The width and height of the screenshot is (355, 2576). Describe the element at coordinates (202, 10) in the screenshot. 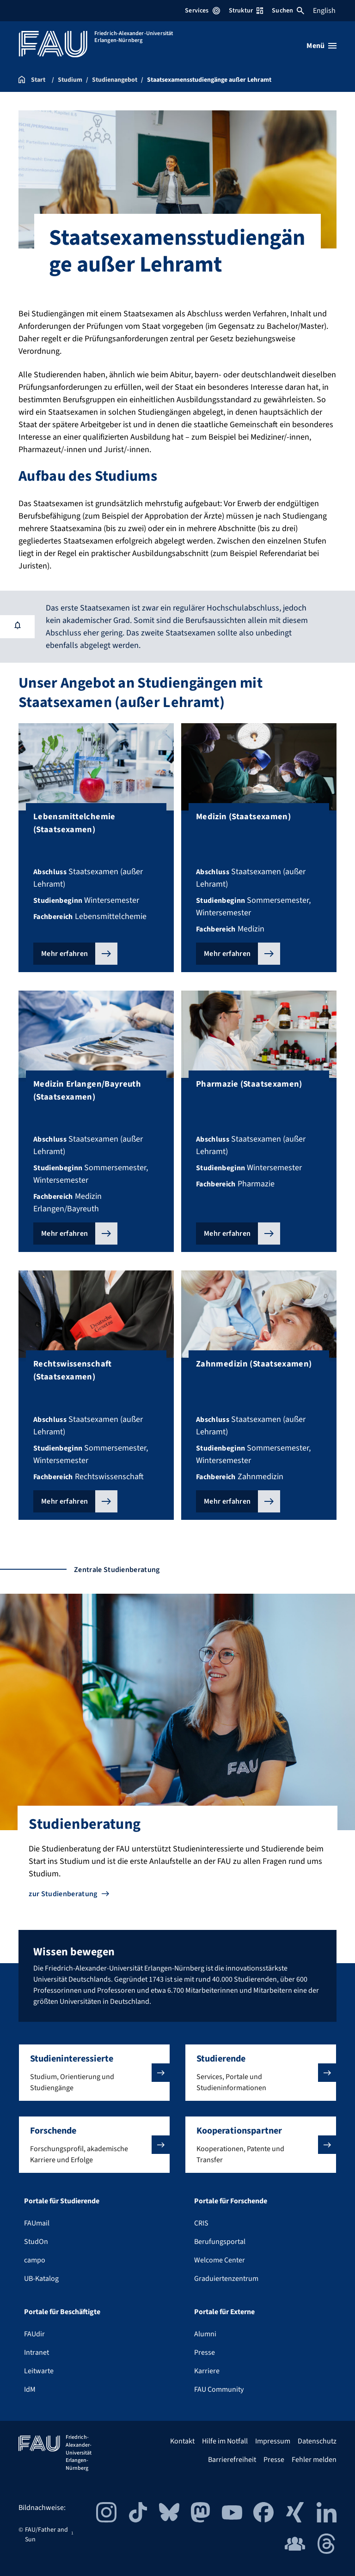

I see `Services [Services-Menü öffnen]` at that location.